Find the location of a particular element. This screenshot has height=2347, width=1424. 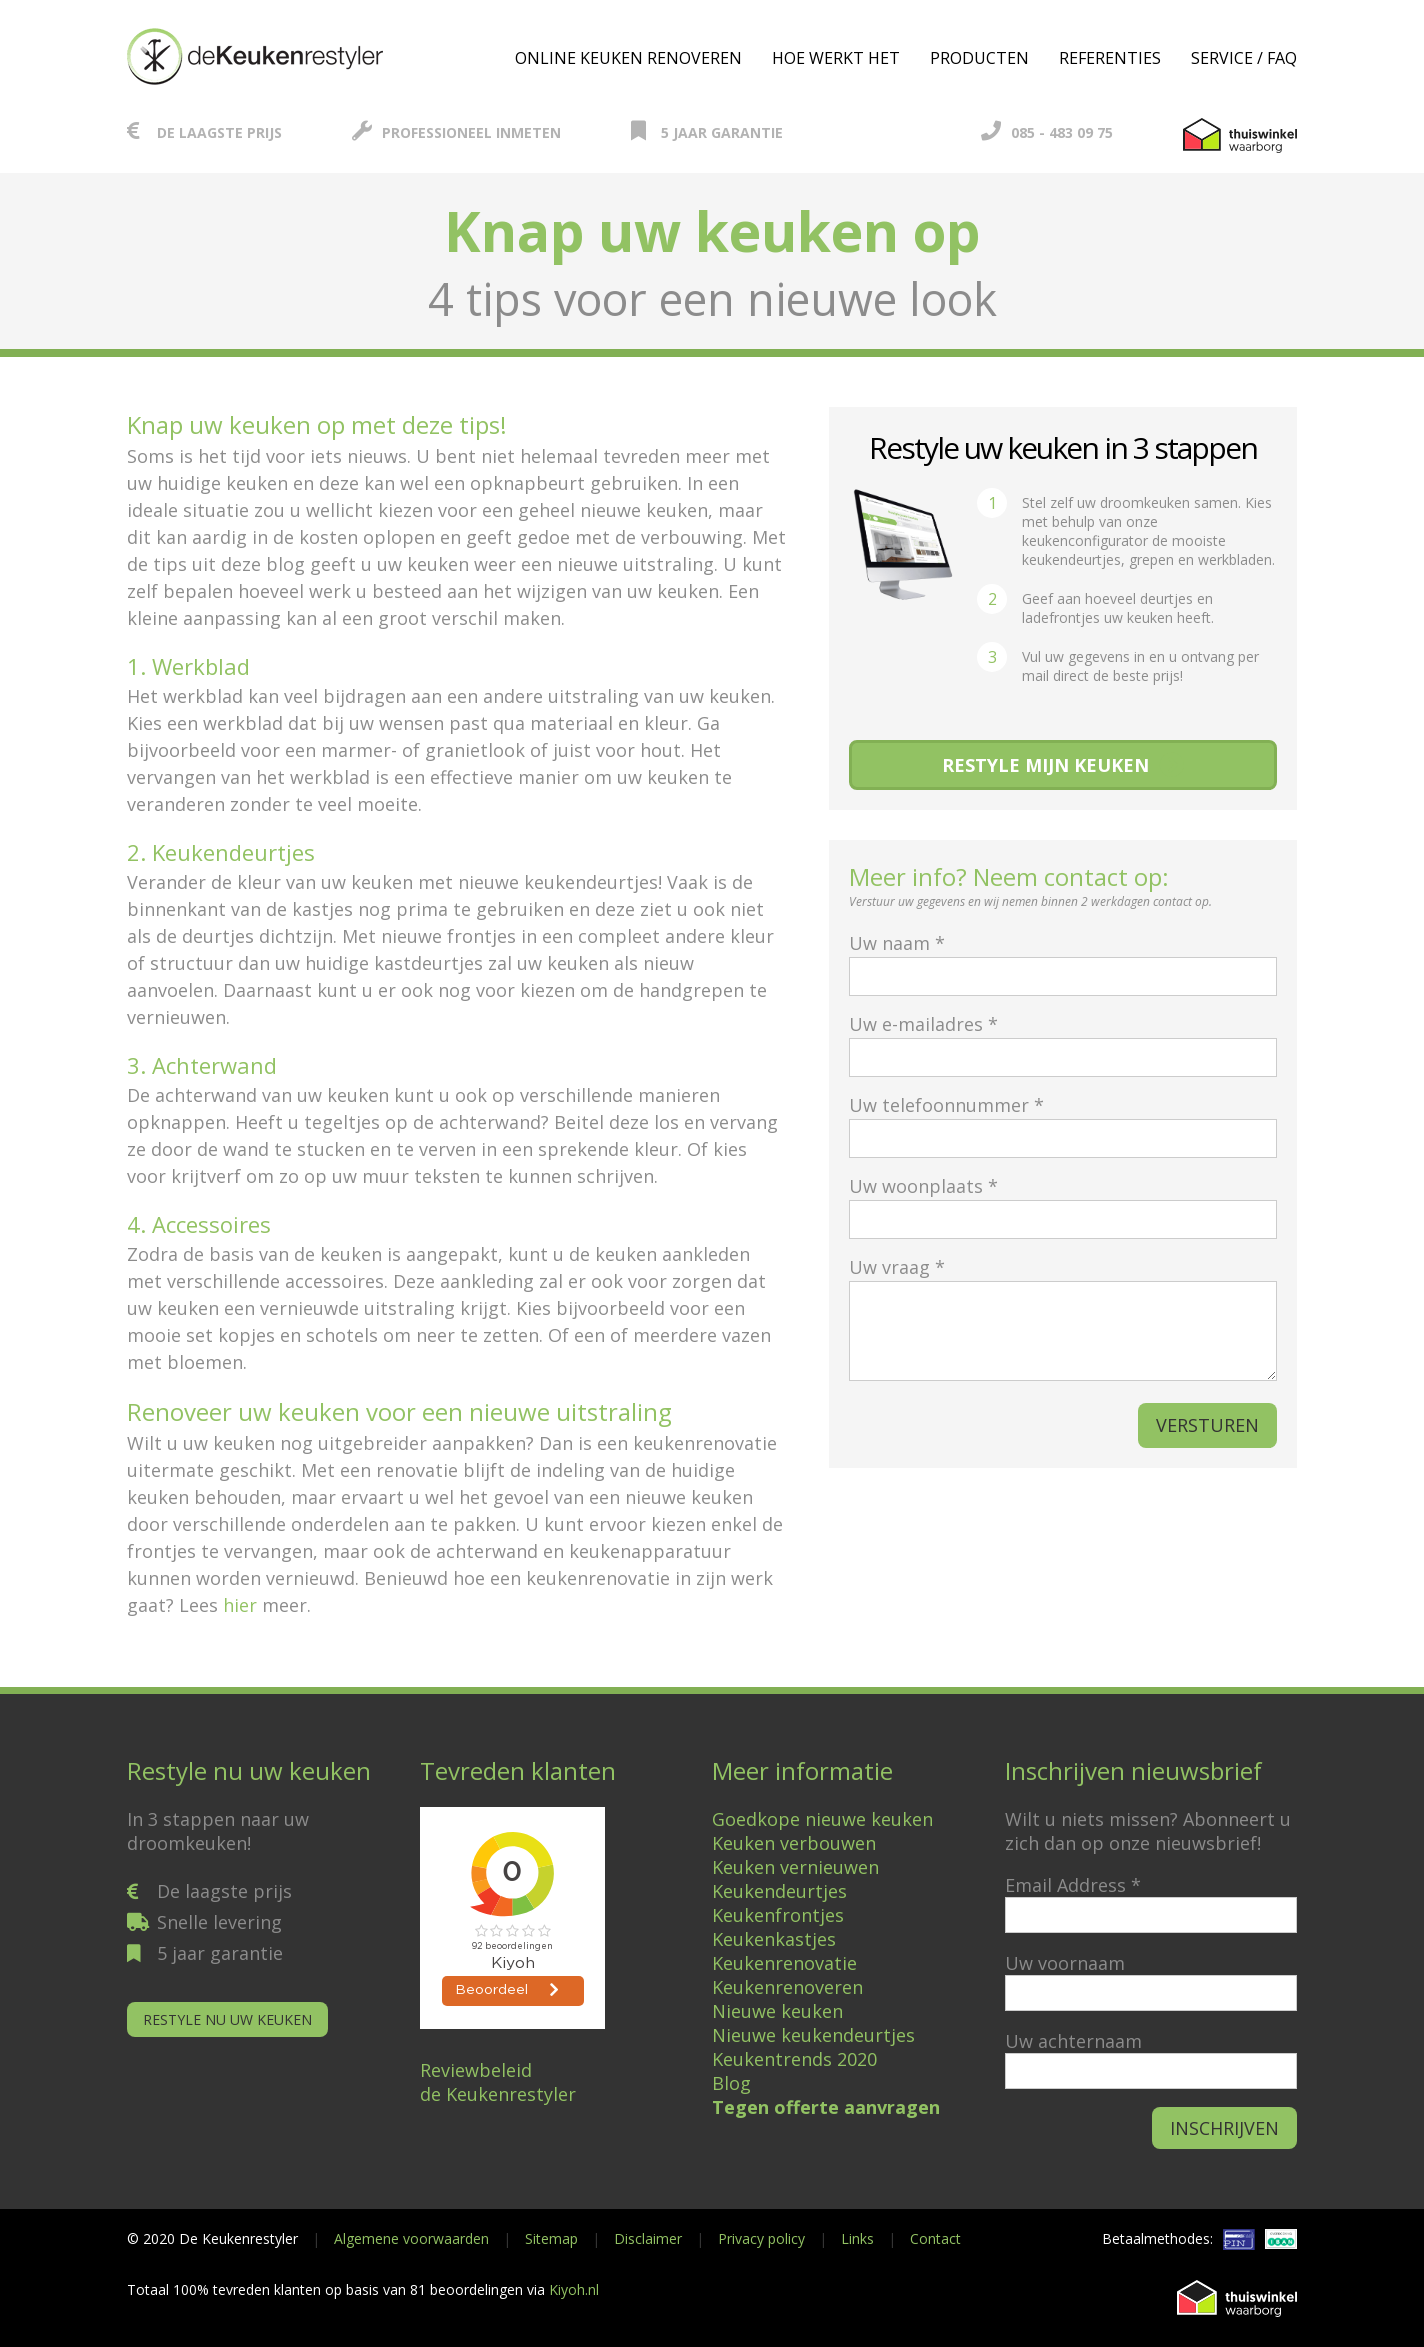

Professioneel inmeten is located at coordinates (456, 132).